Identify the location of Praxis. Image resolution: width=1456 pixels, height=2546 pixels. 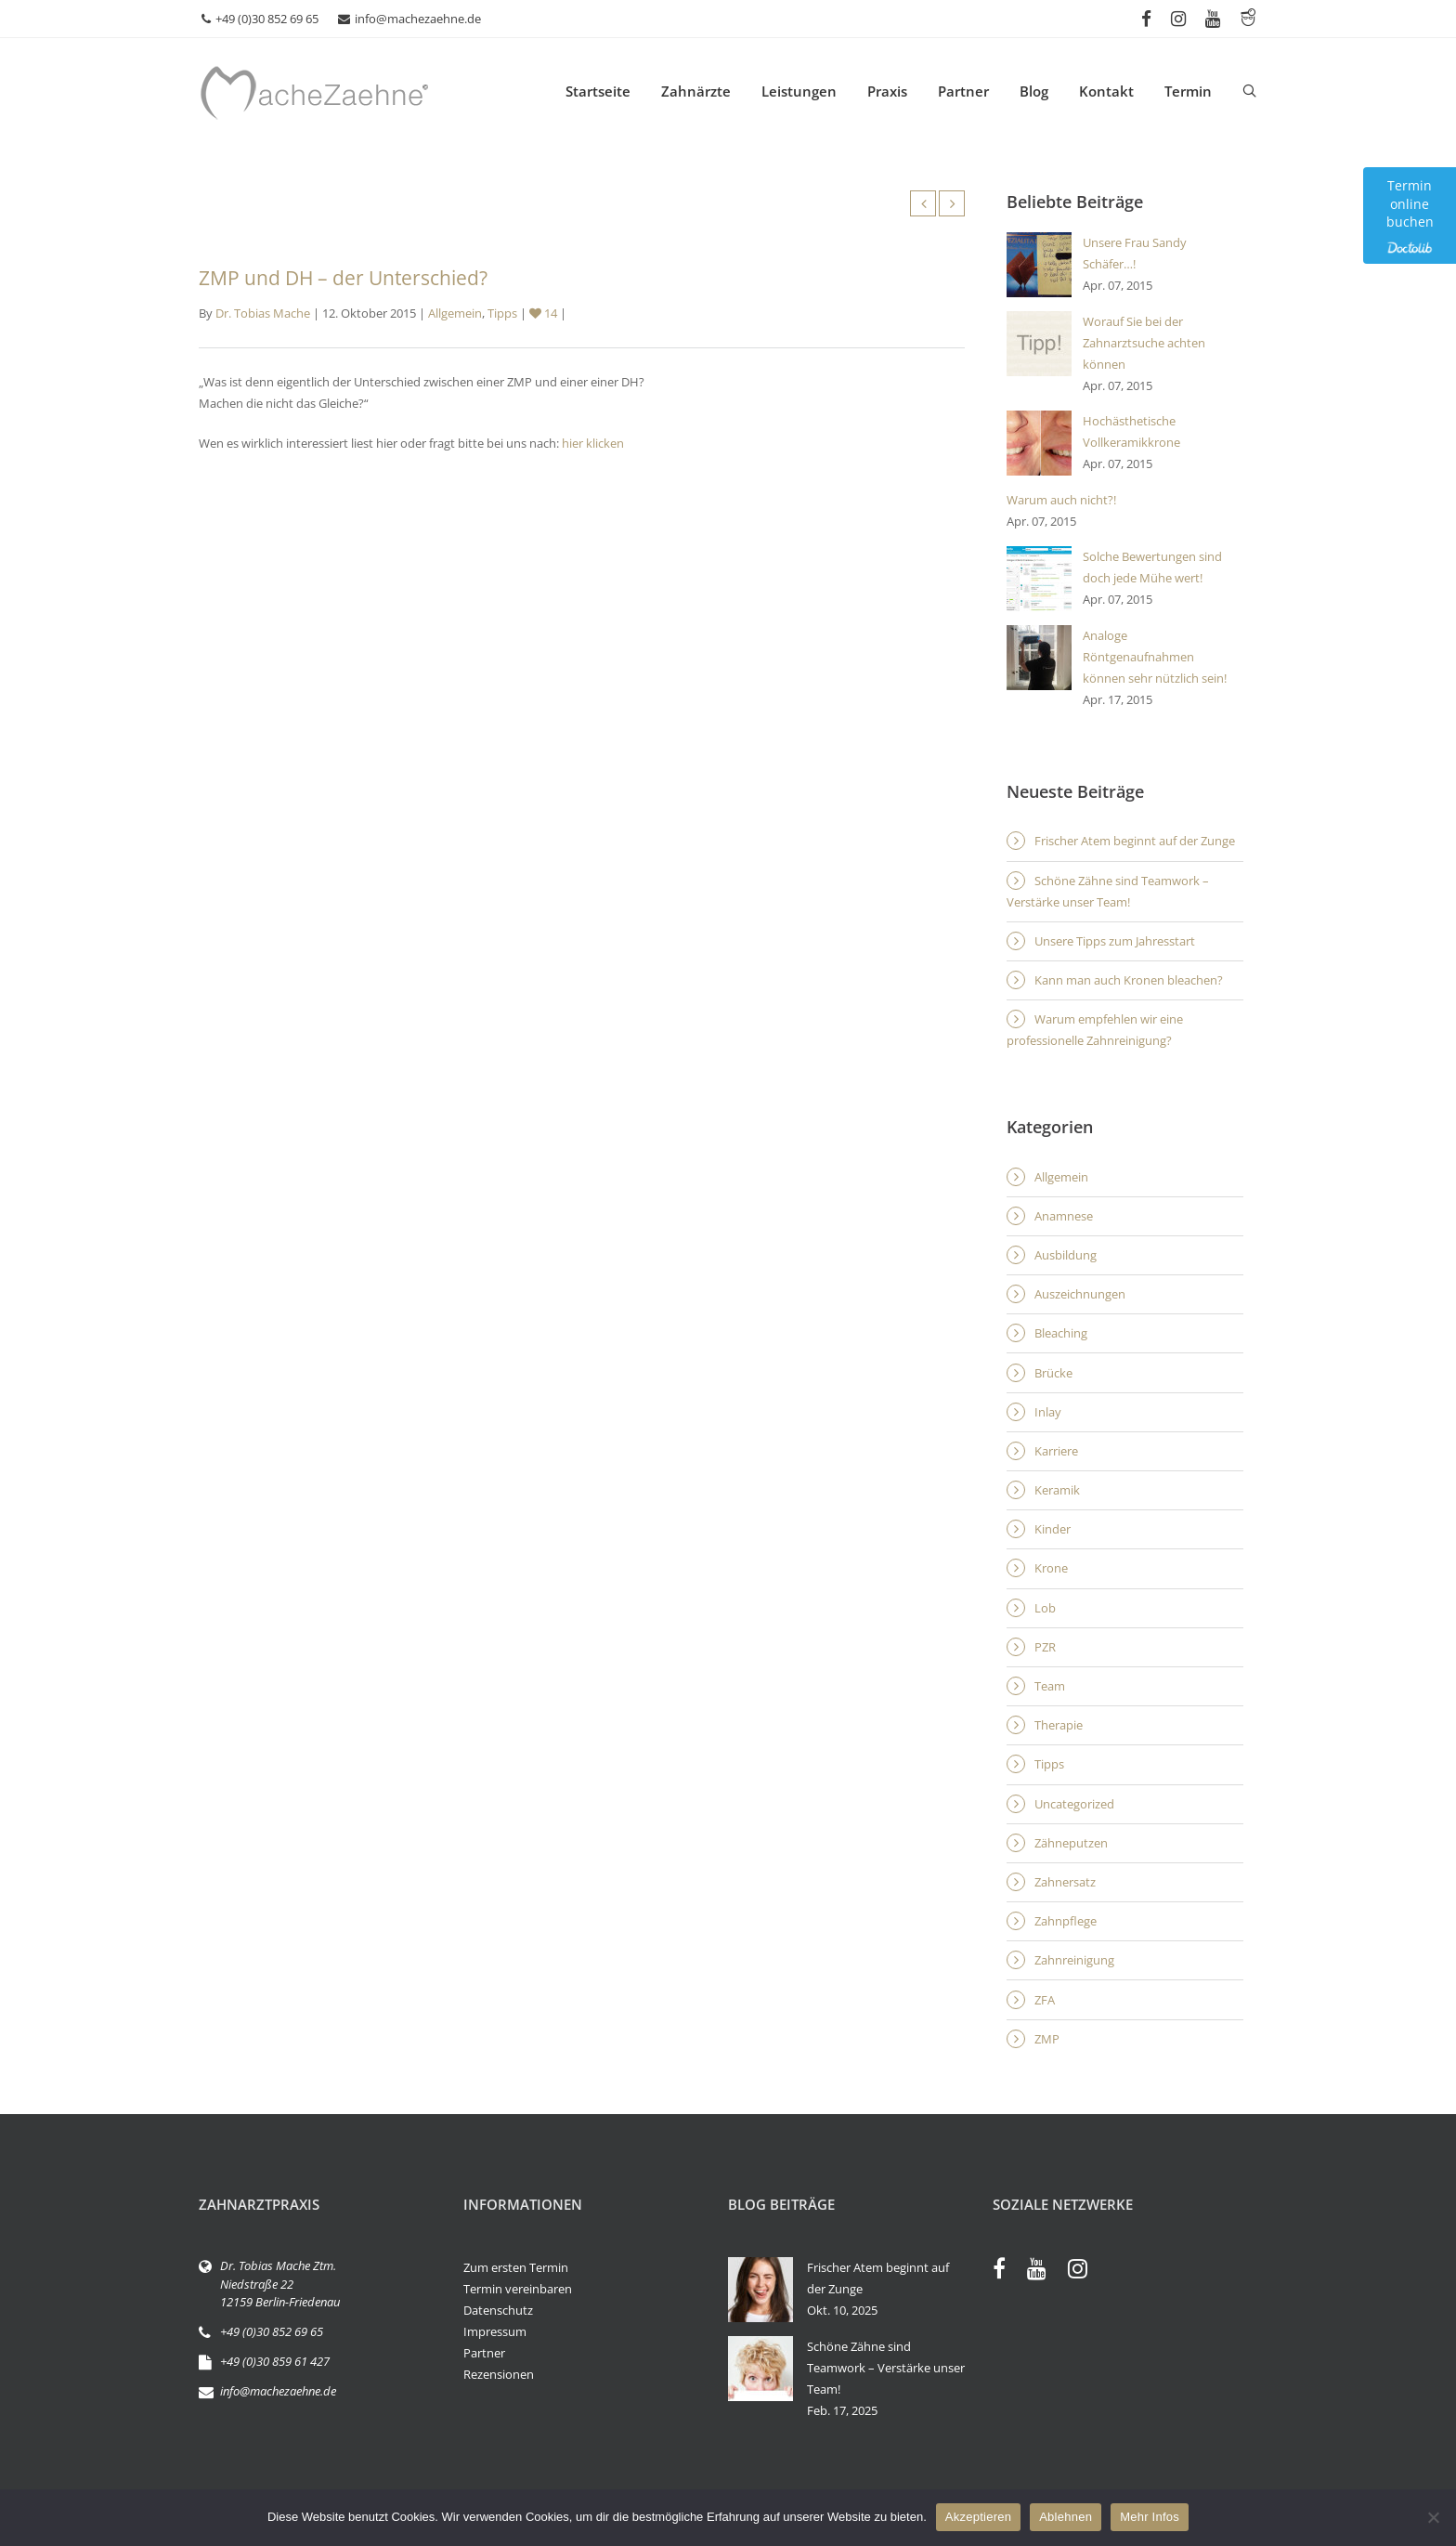
(887, 91).